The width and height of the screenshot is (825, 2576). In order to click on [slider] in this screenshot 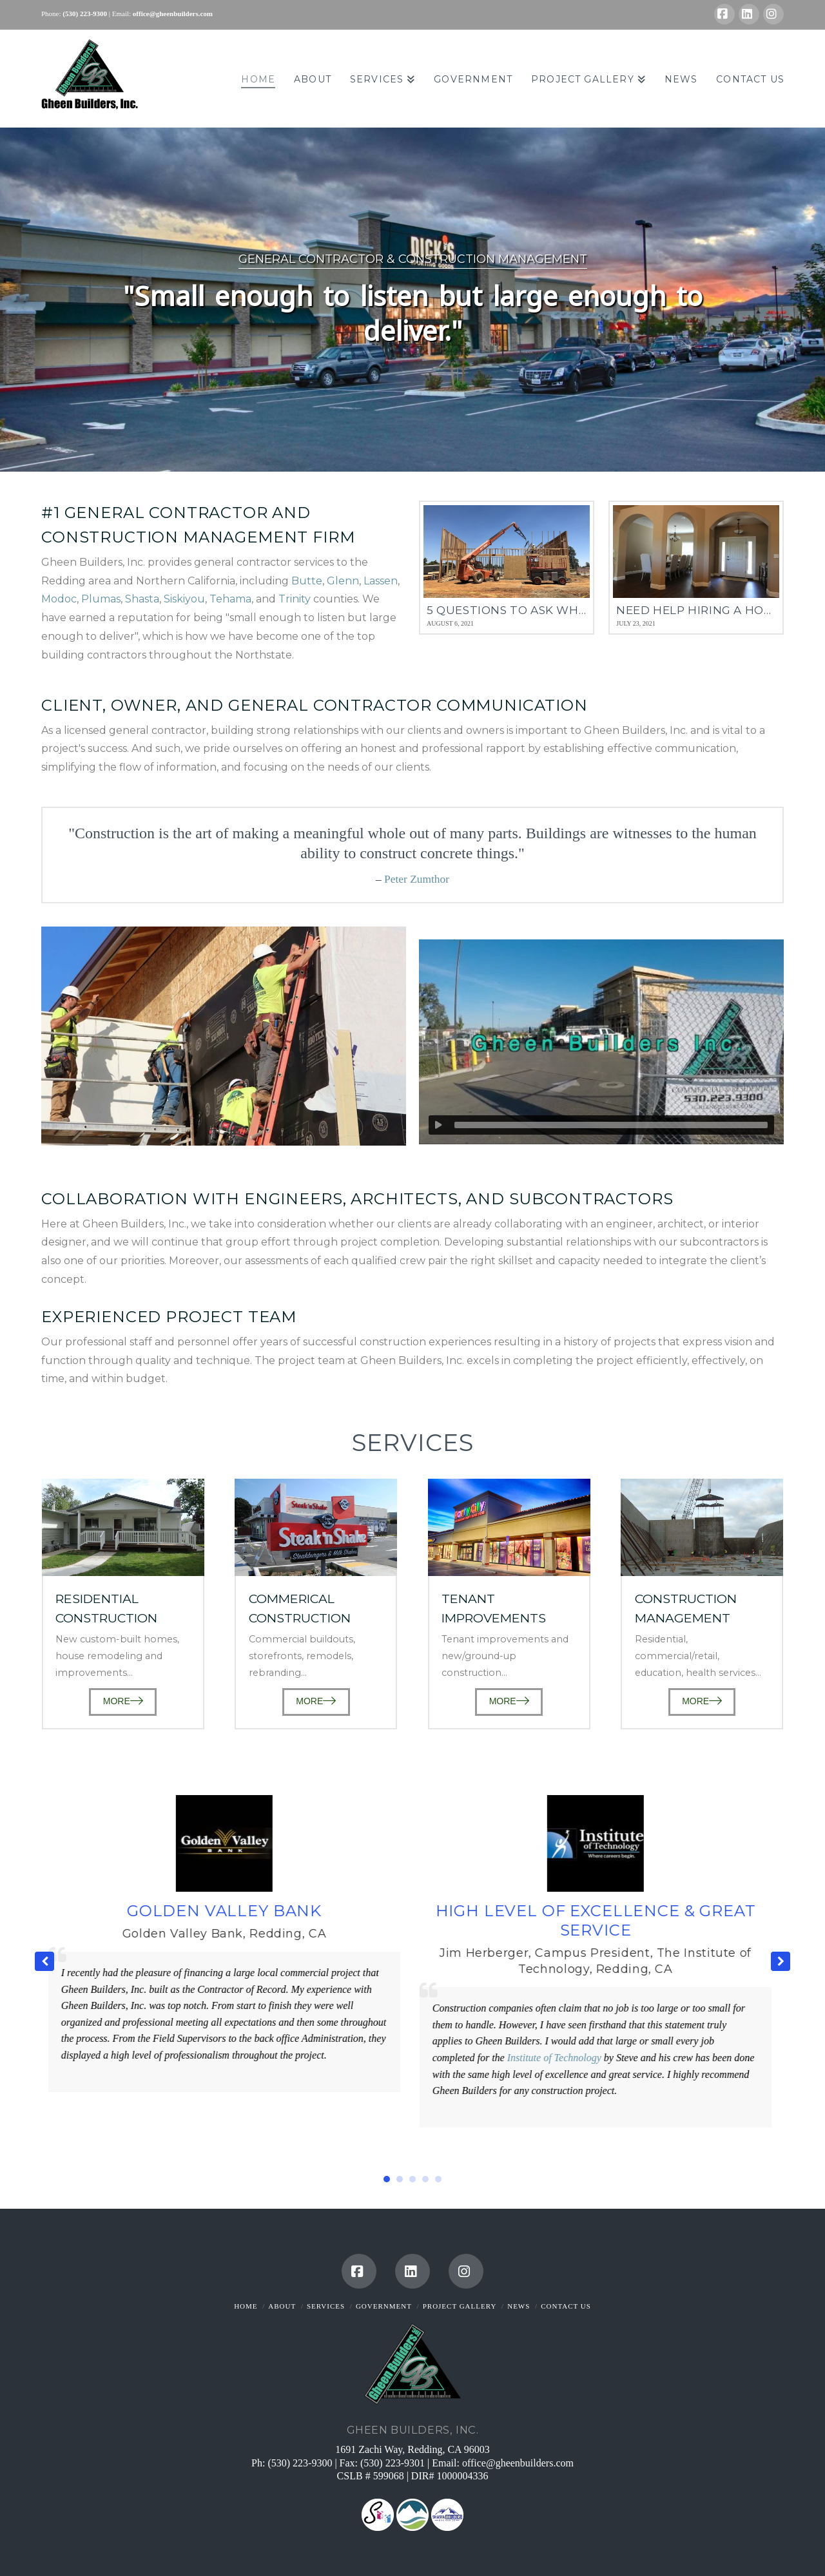, I will do `click(611, 1125)`.